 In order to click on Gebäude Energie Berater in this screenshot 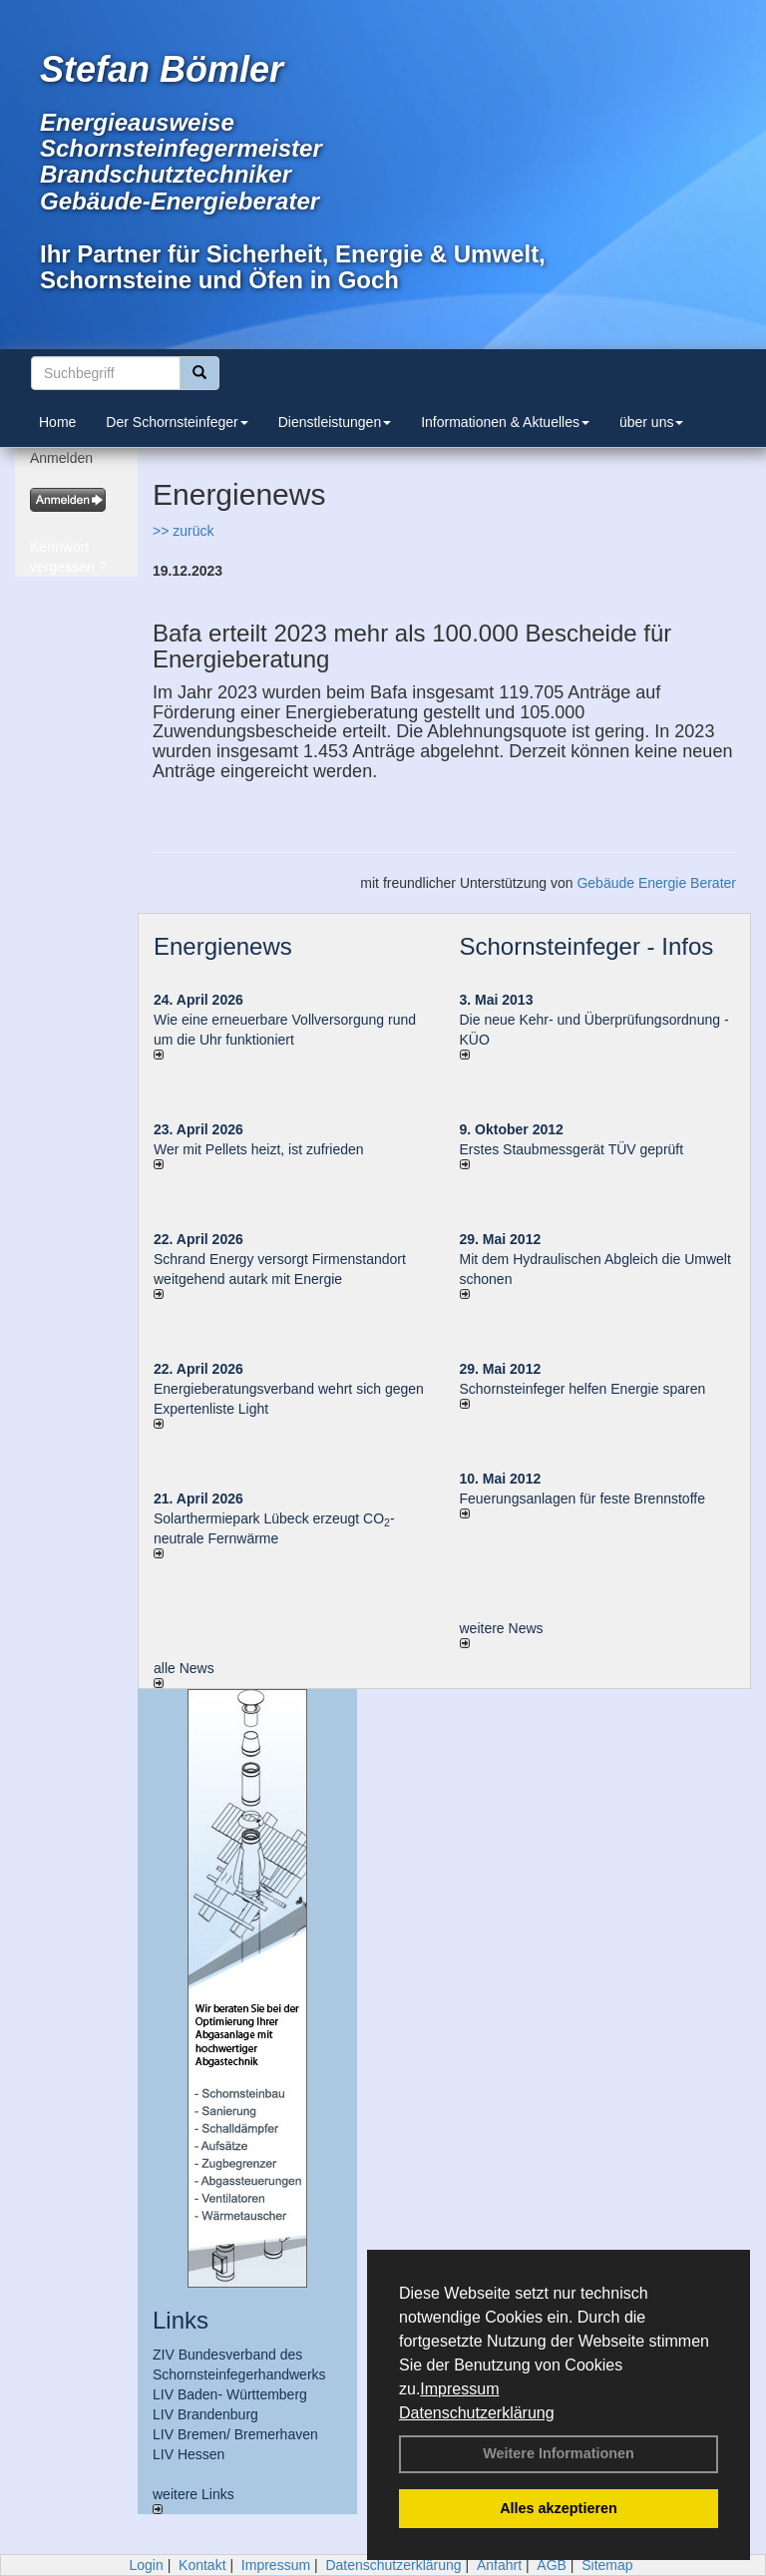, I will do `click(656, 883)`.